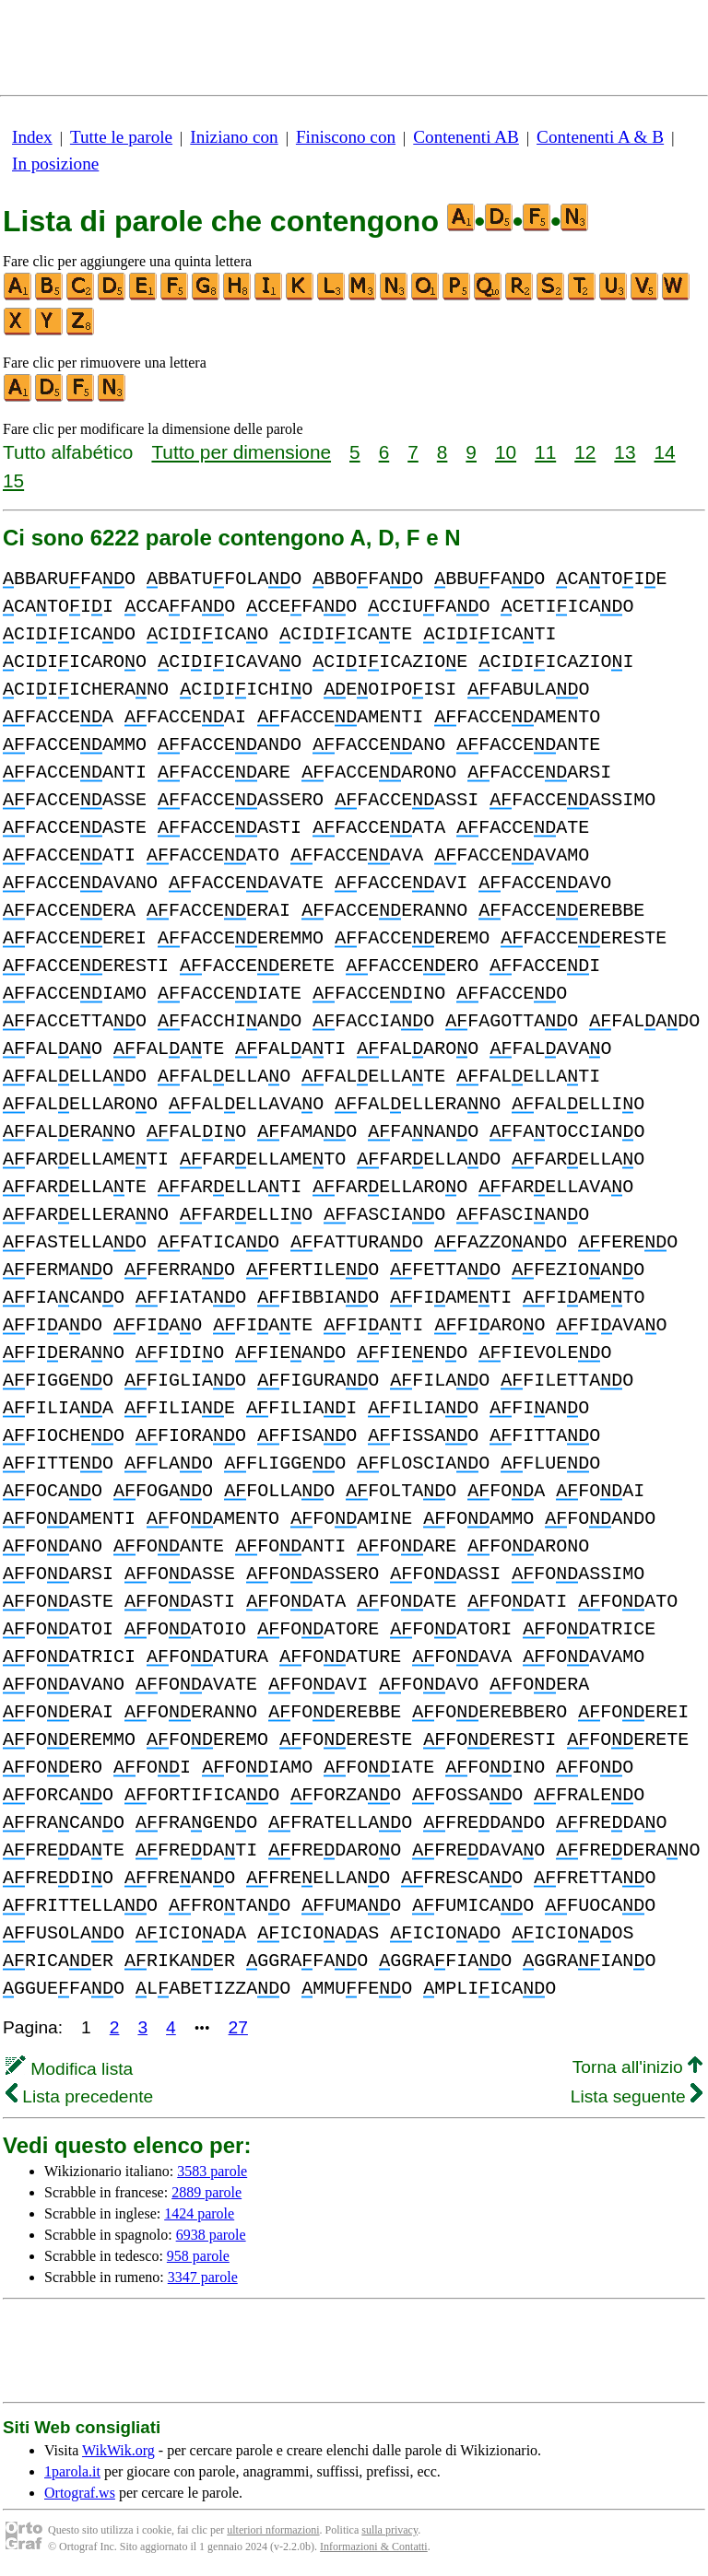 Image resolution: width=708 pixels, height=2576 pixels. What do you see at coordinates (13, 480) in the screenshot?
I see `15` at bounding box center [13, 480].